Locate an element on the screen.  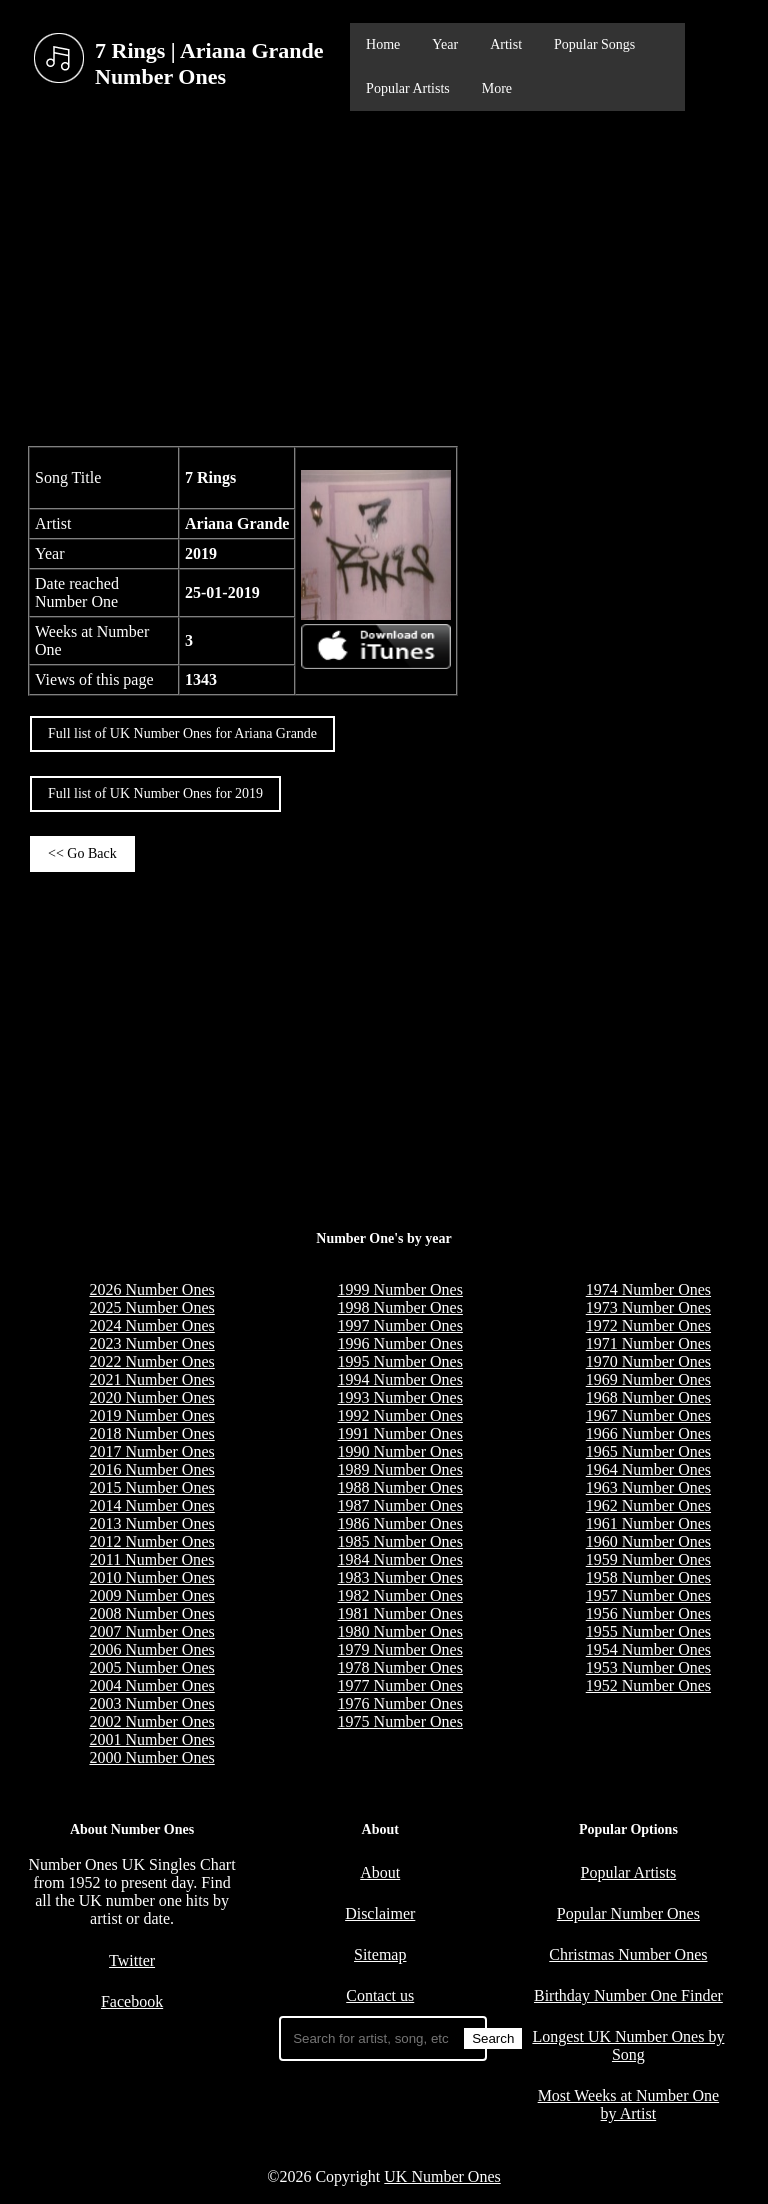
2022 Number Ones is located at coordinates (151, 1361).